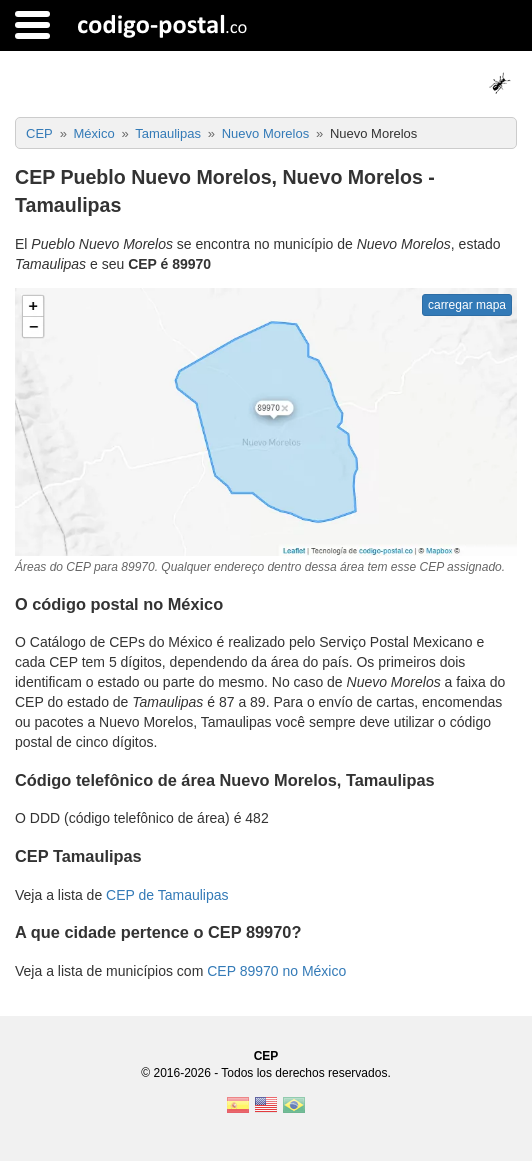  Describe the element at coordinates (276, 971) in the screenshot. I see `CEP 89970 no México` at that location.